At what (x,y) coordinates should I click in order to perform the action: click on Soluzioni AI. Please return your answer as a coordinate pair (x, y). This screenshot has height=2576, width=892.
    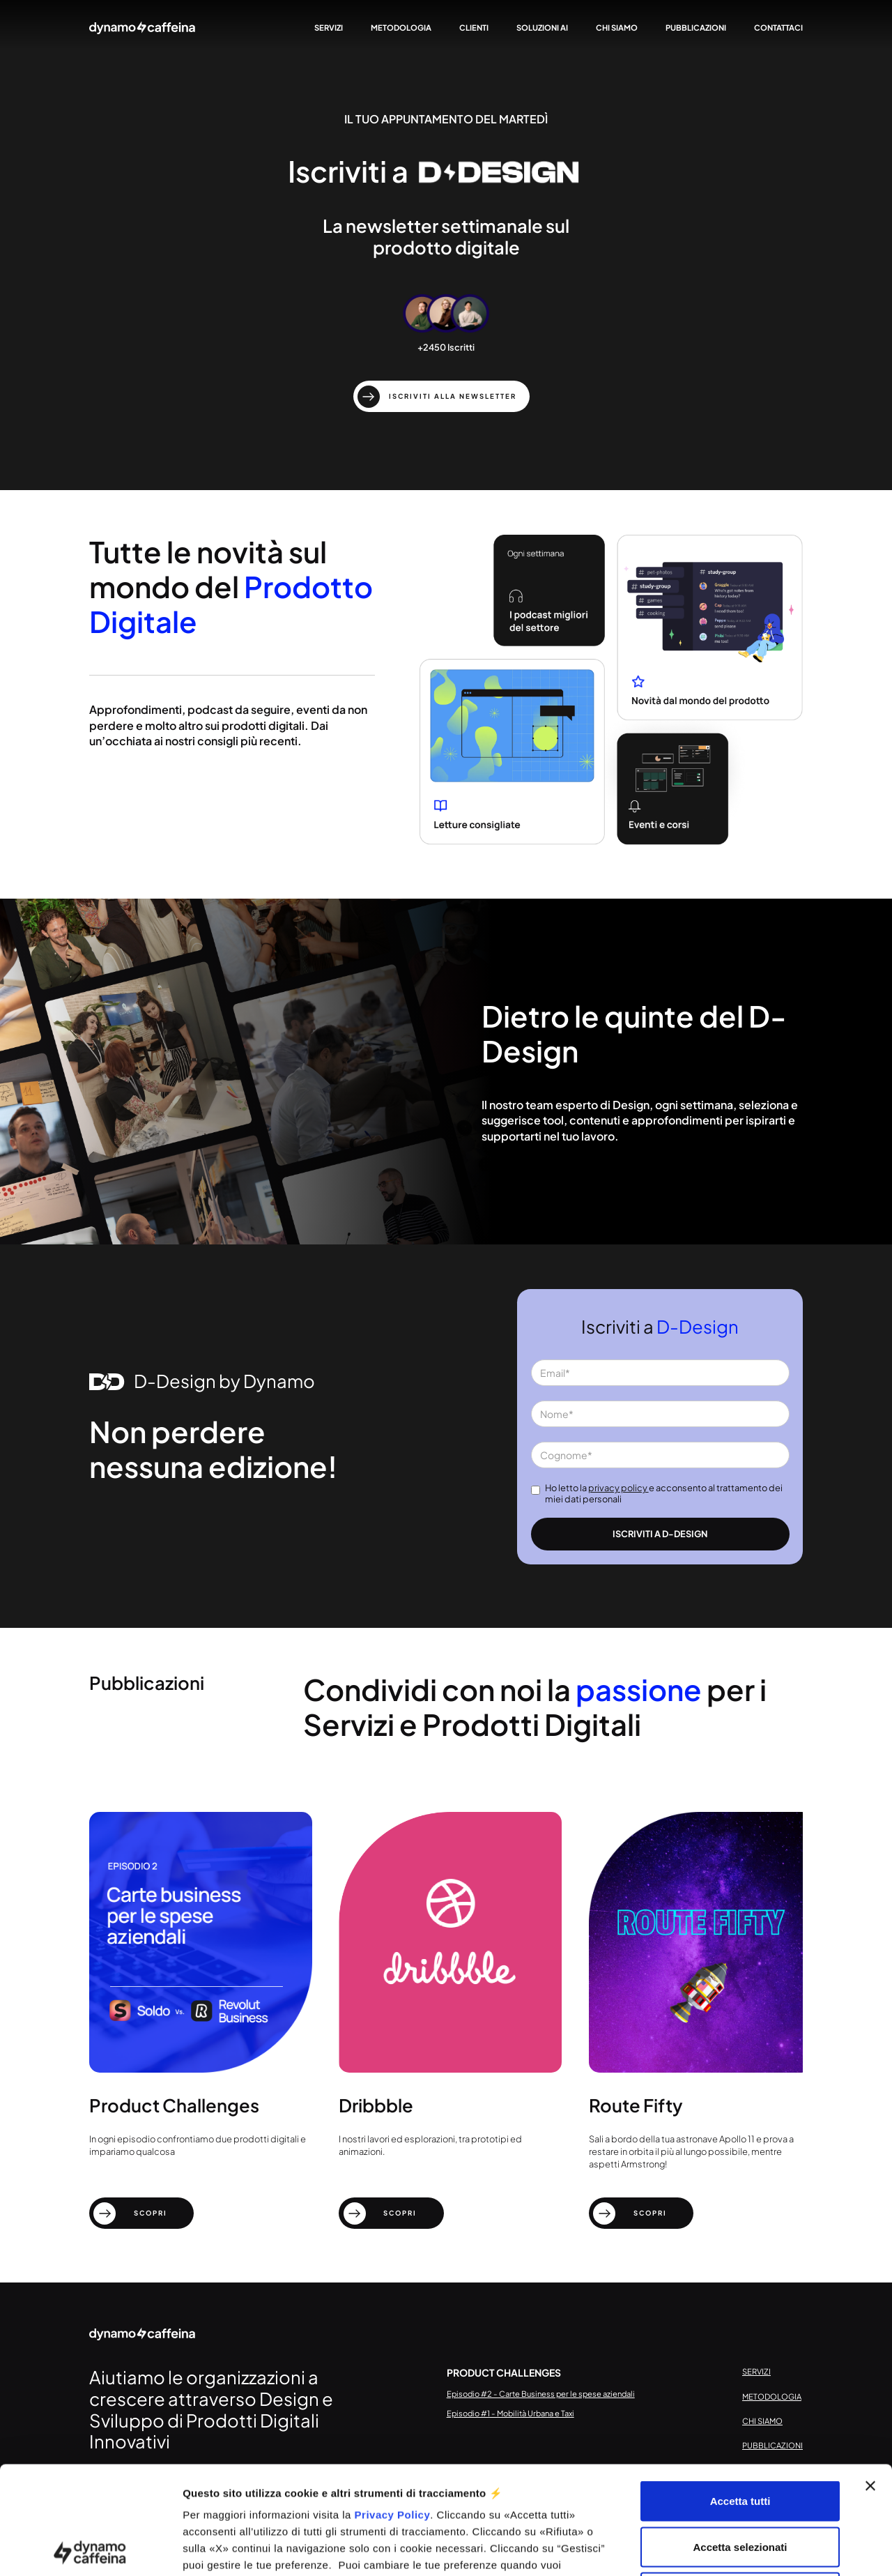
    Looking at the image, I should click on (542, 27).